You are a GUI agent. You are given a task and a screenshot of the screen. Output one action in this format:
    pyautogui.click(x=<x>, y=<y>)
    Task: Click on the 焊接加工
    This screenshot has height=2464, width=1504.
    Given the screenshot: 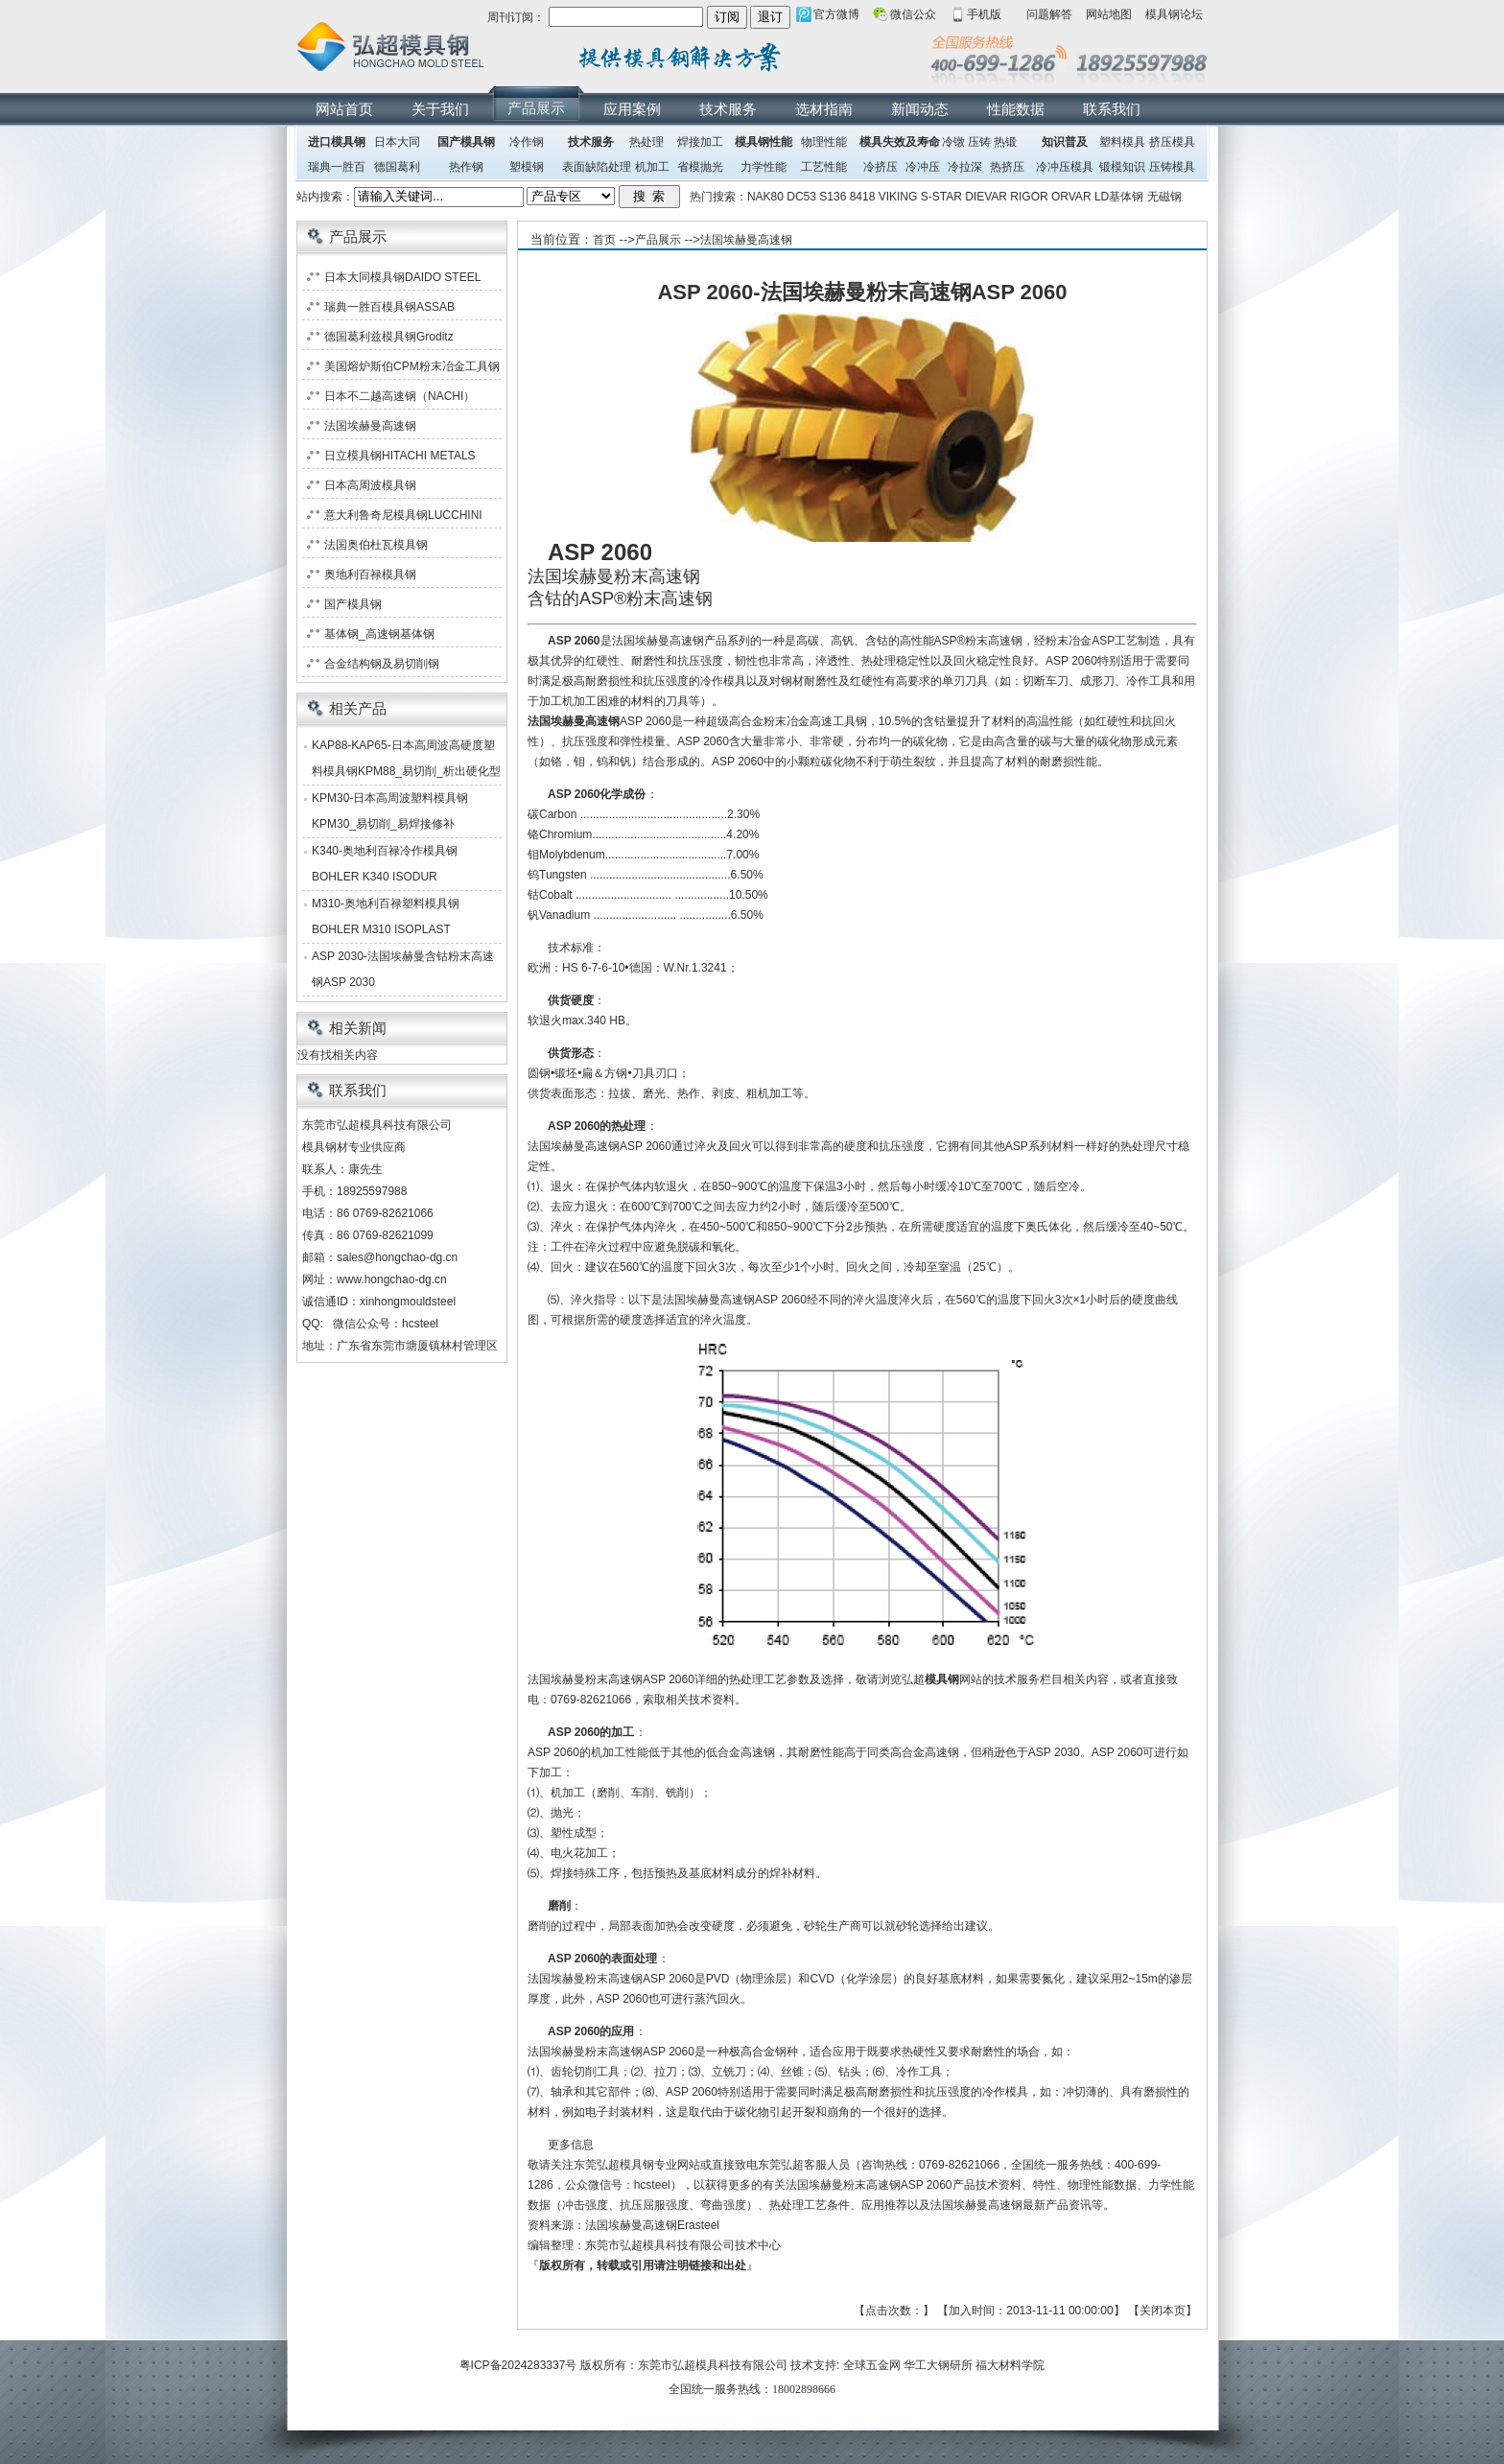 What is the action you would take?
    pyautogui.click(x=700, y=142)
    